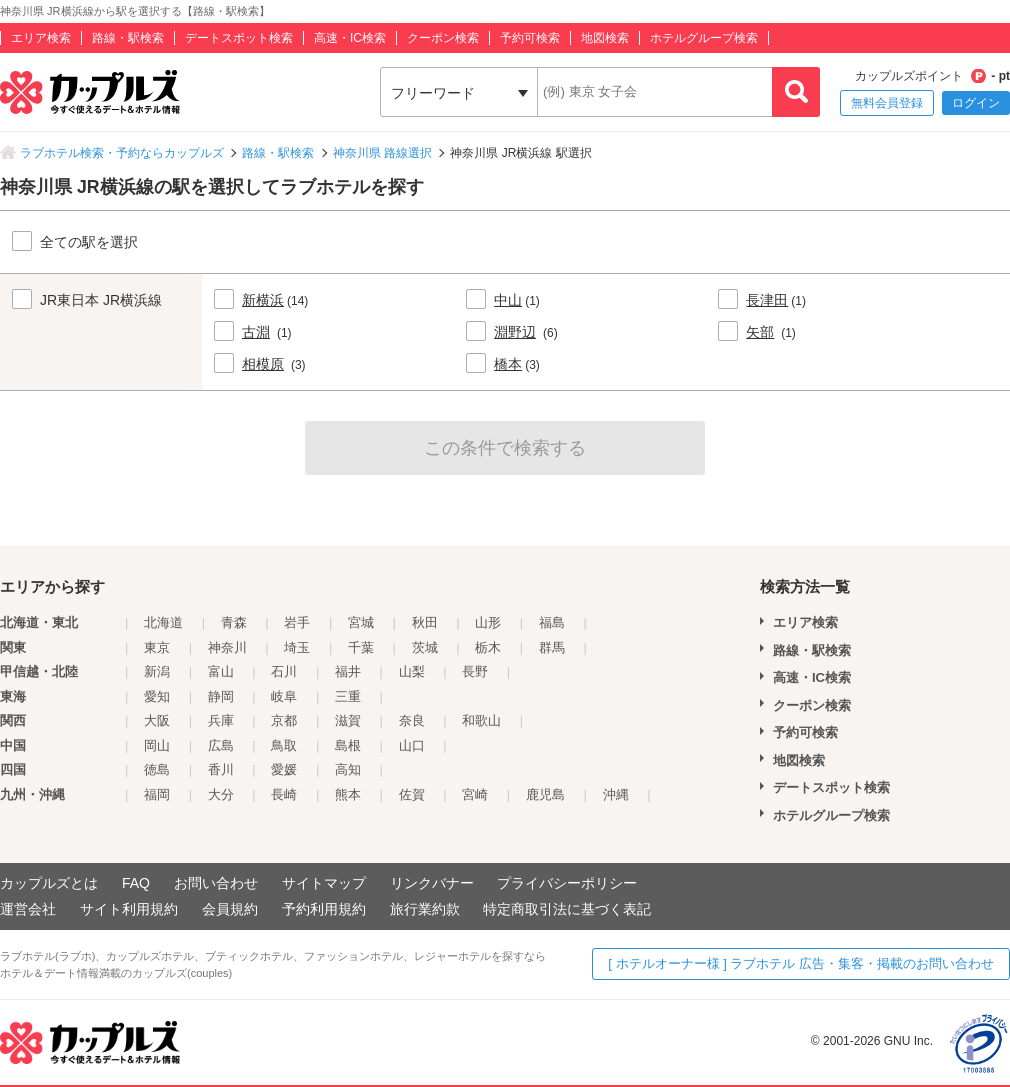 The image size is (1010, 1087). What do you see at coordinates (348, 720) in the screenshot?
I see `滋賀` at bounding box center [348, 720].